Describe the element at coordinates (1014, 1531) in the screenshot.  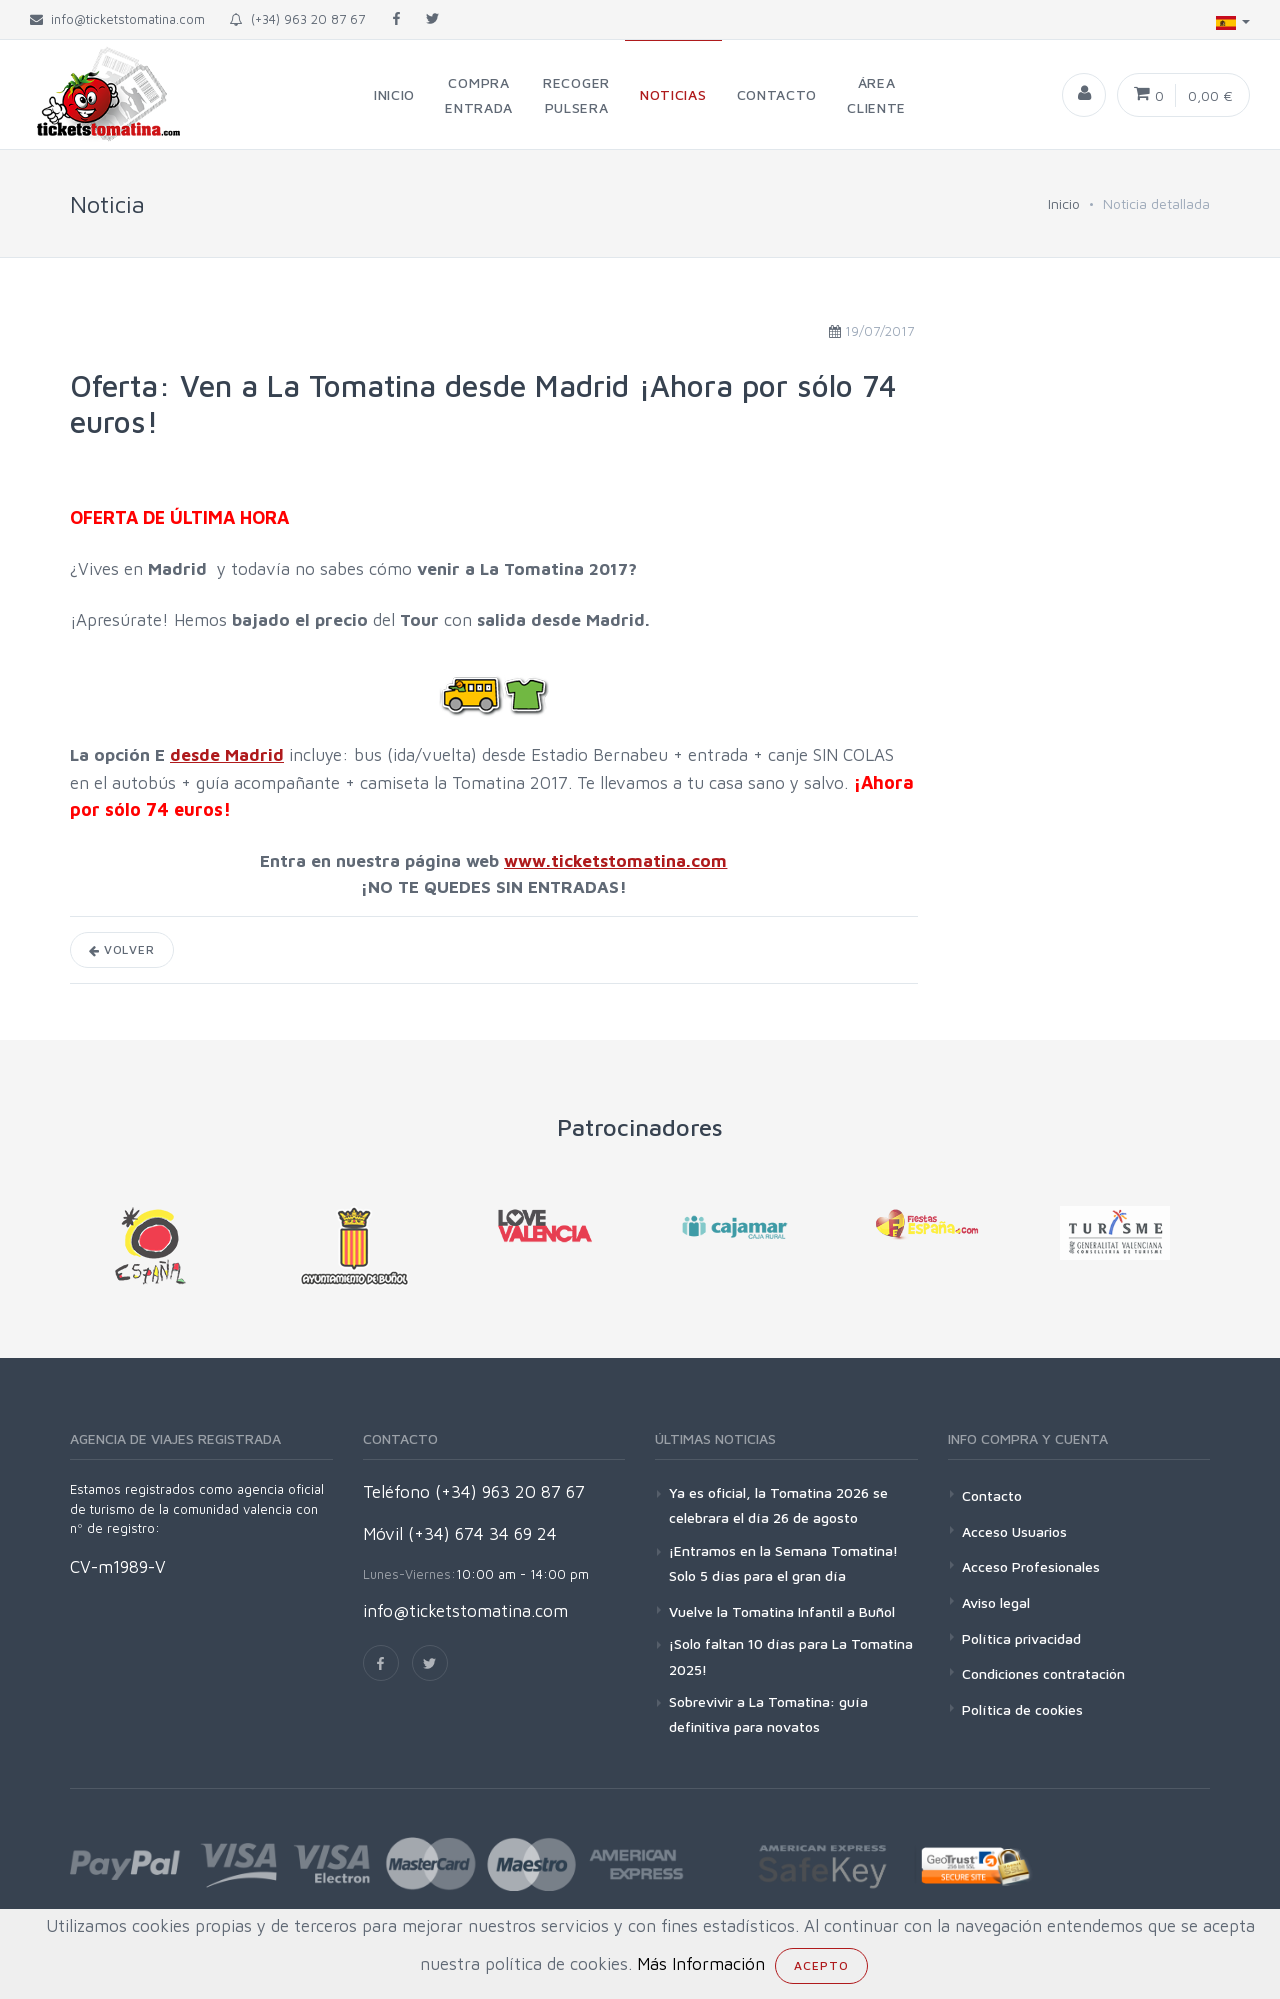
I see `Acceso Usuarios` at that location.